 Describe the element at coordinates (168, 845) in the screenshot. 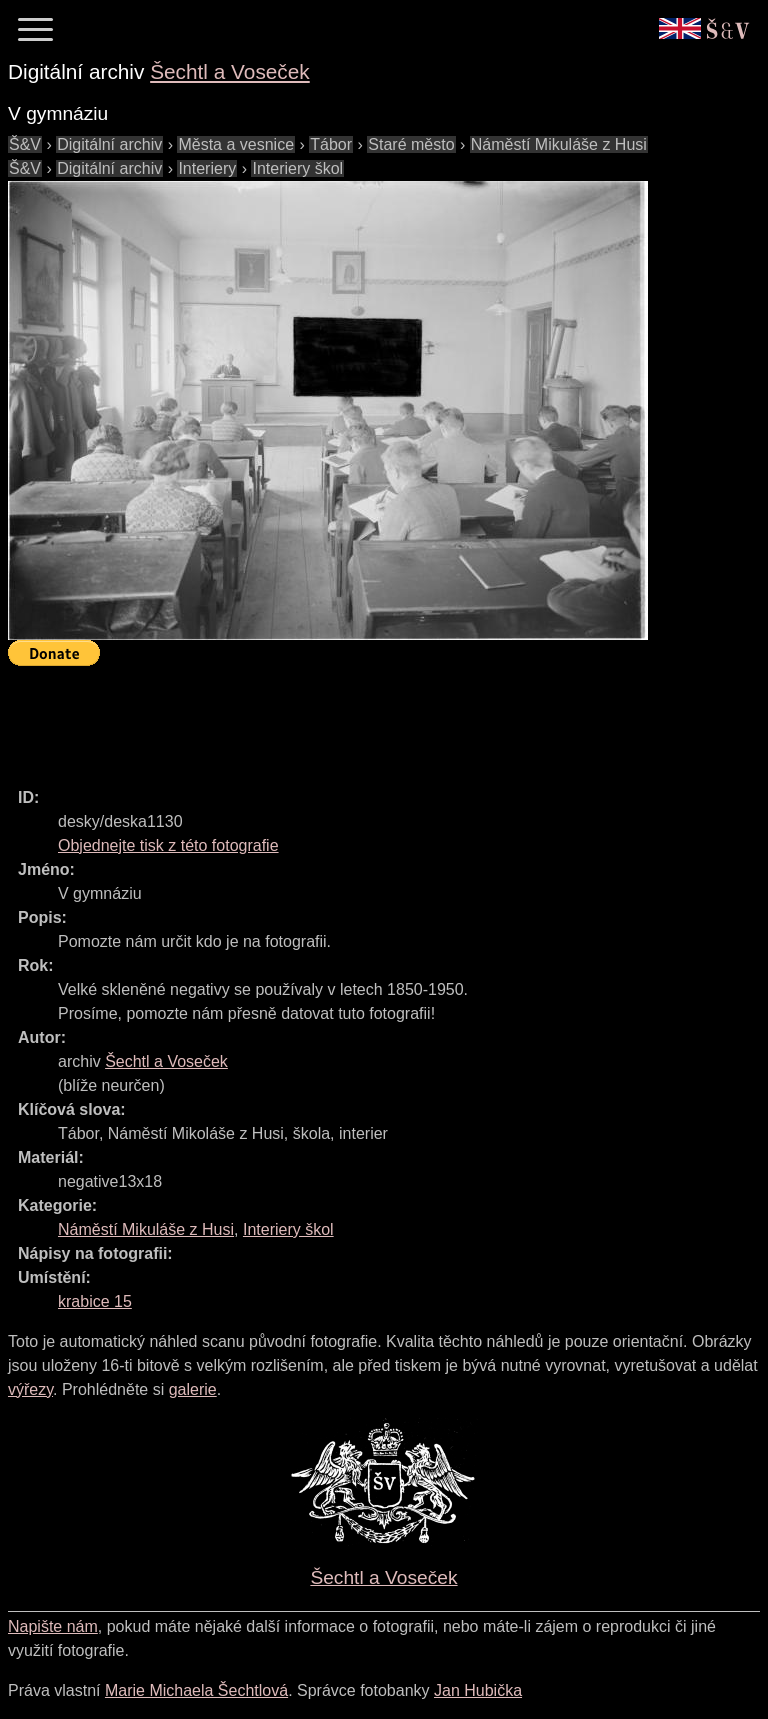

I see `Objednejte tisk z této fotografie` at that location.